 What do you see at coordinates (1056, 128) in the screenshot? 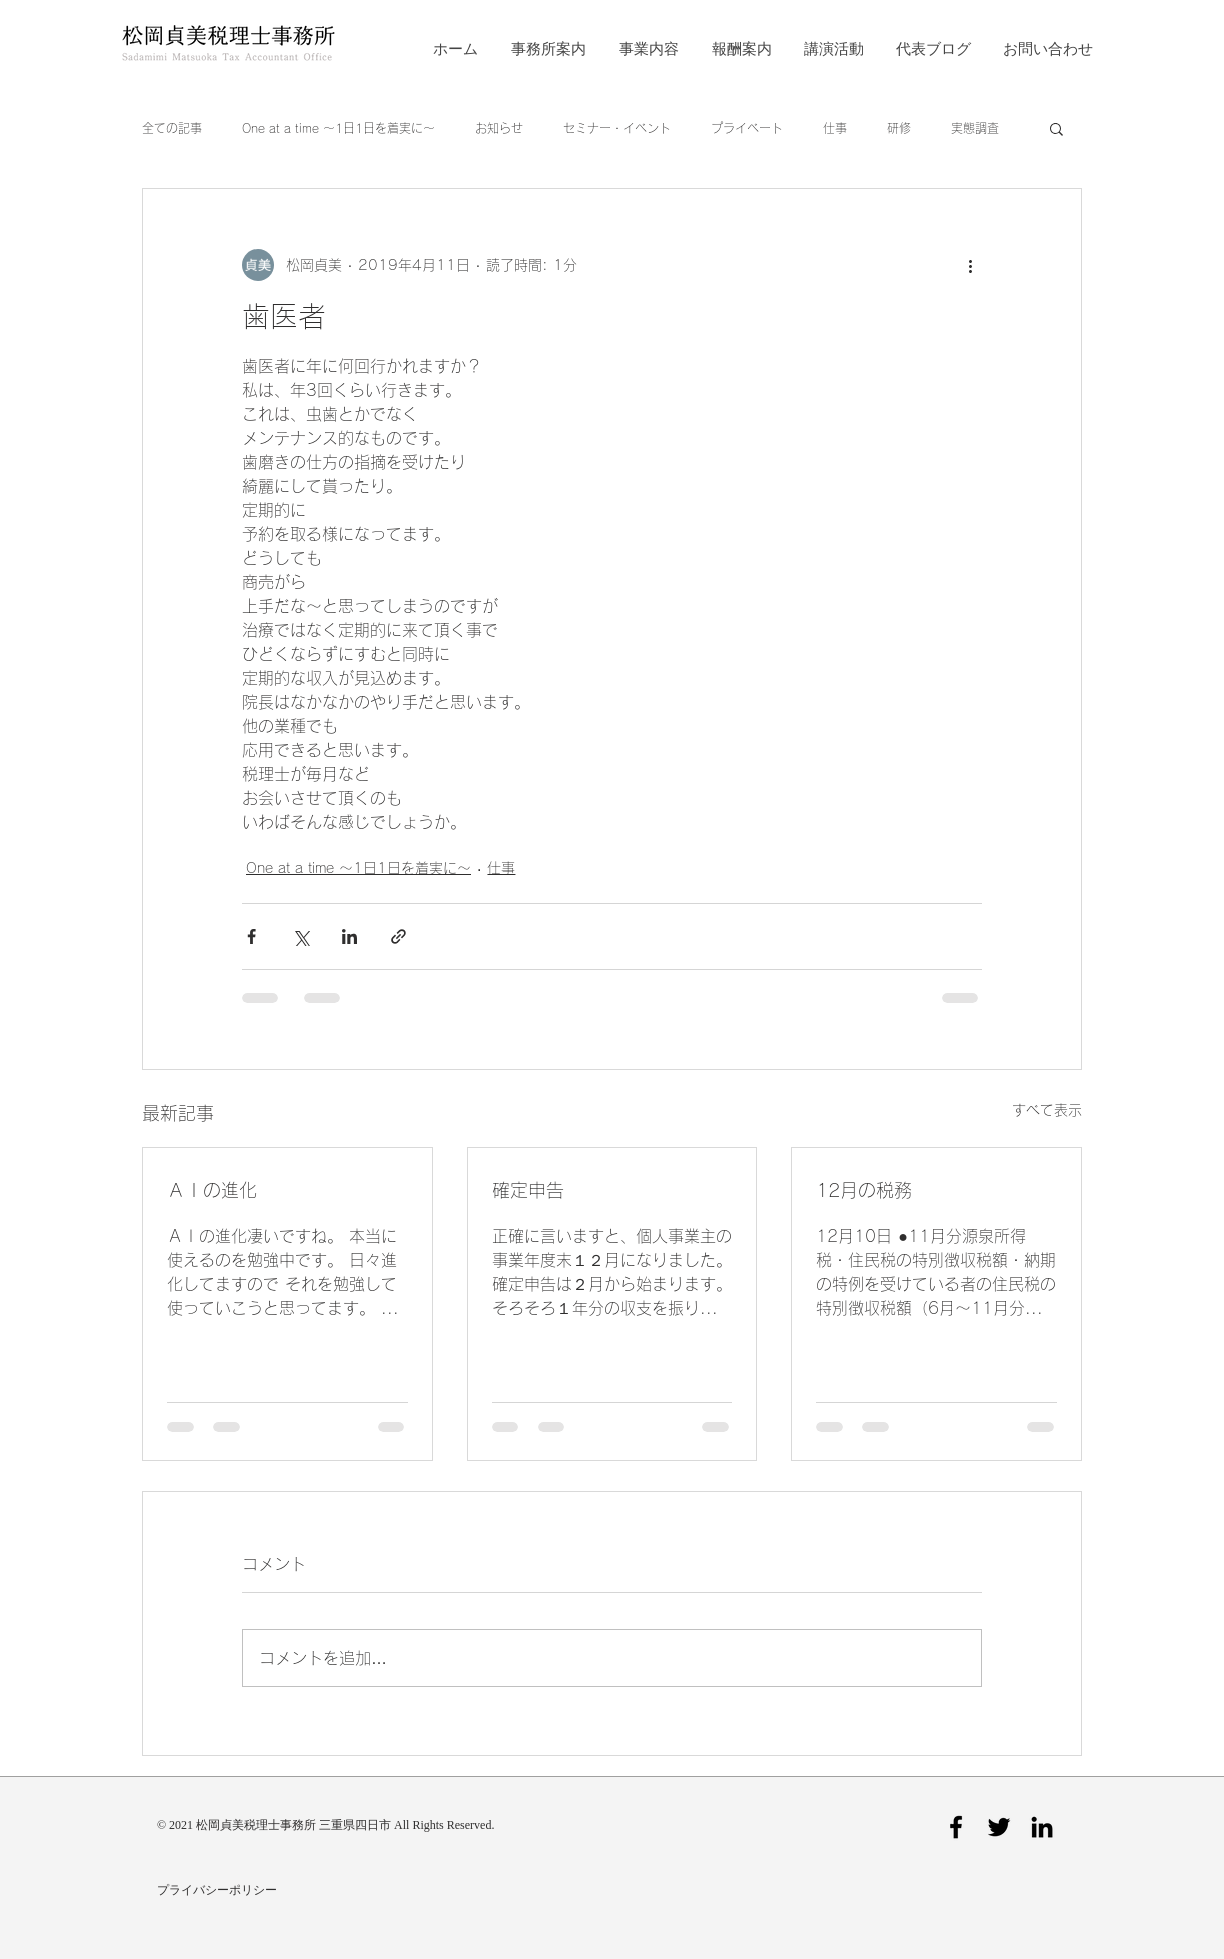
I see `[button]` at bounding box center [1056, 128].